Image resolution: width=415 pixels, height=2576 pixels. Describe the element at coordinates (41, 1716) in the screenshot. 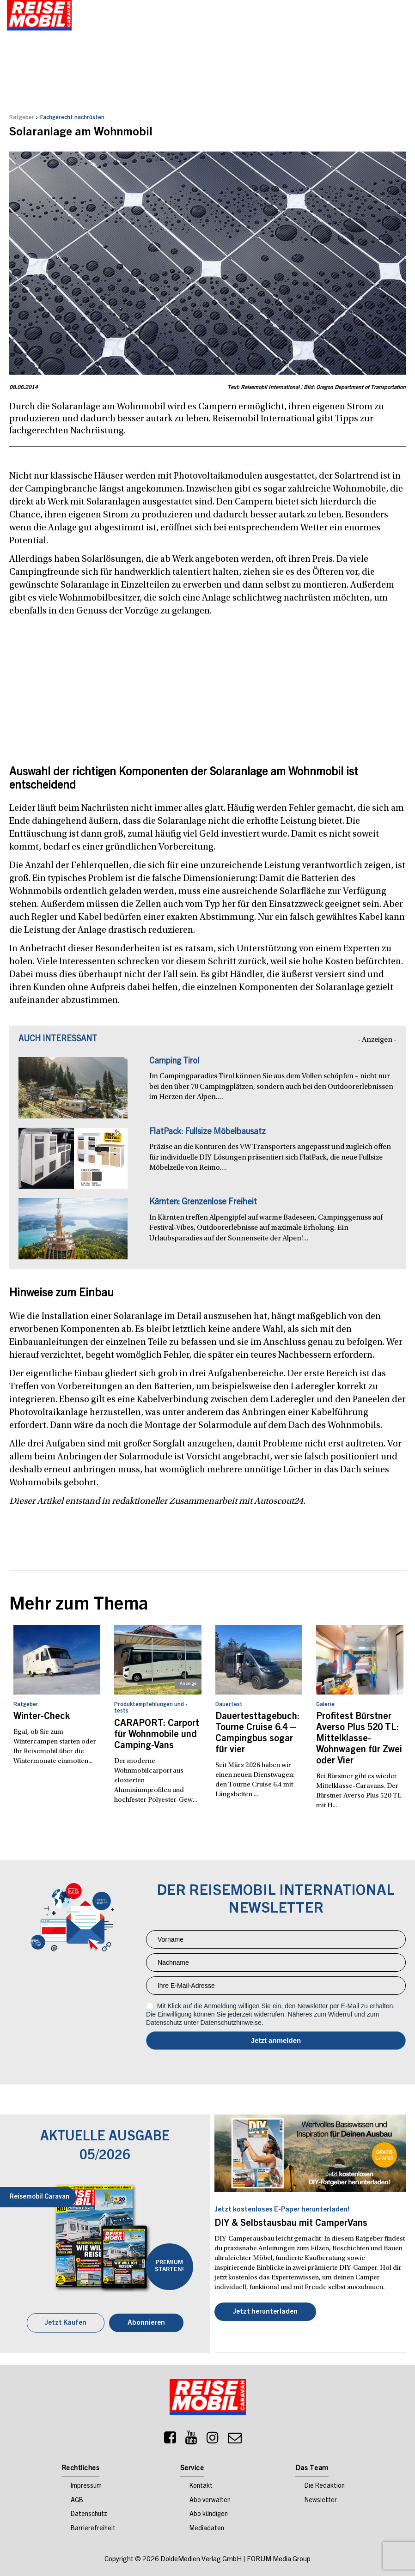

I see `Winter-Check` at that location.